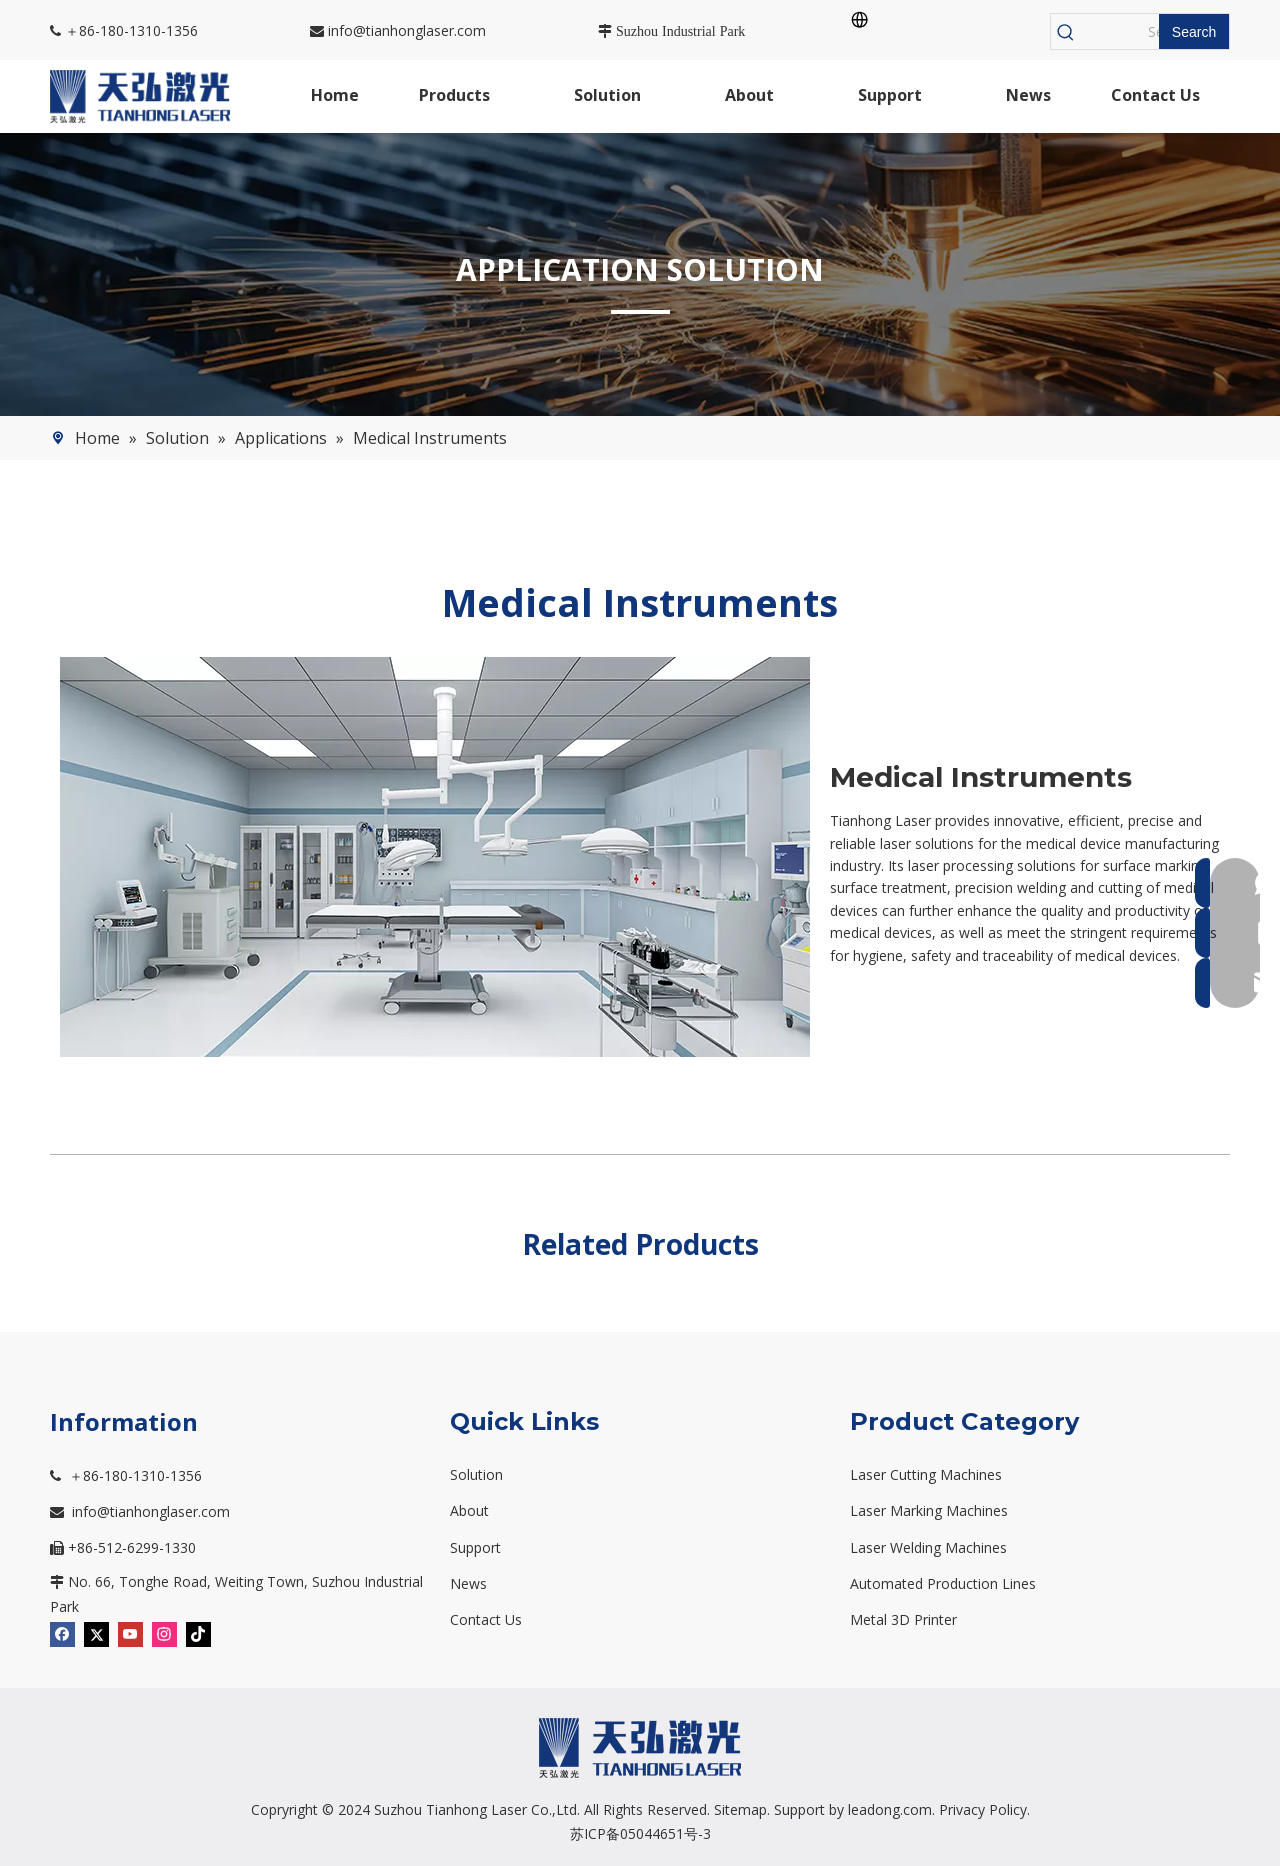 This screenshot has width=1280, height=1866. Describe the element at coordinates (984, 1809) in the screenshot. I see `Privacy Policy.` at that location.